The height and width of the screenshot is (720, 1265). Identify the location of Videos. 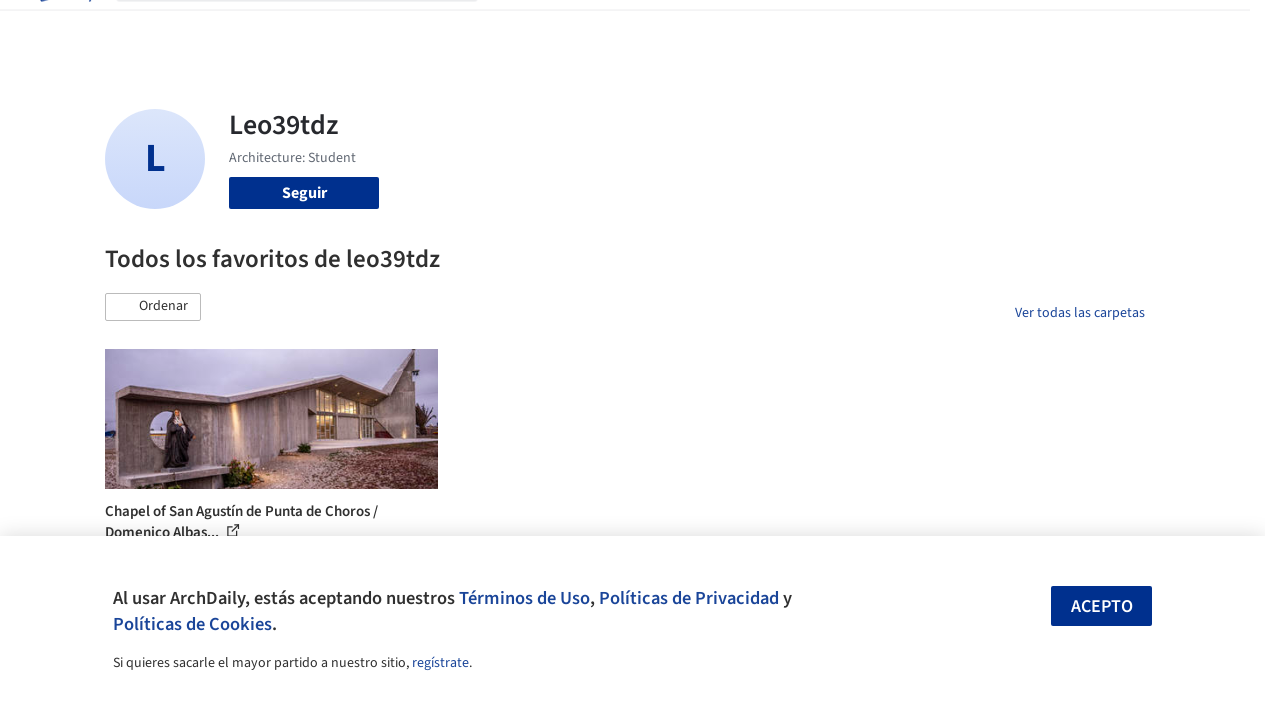
(862, 28).